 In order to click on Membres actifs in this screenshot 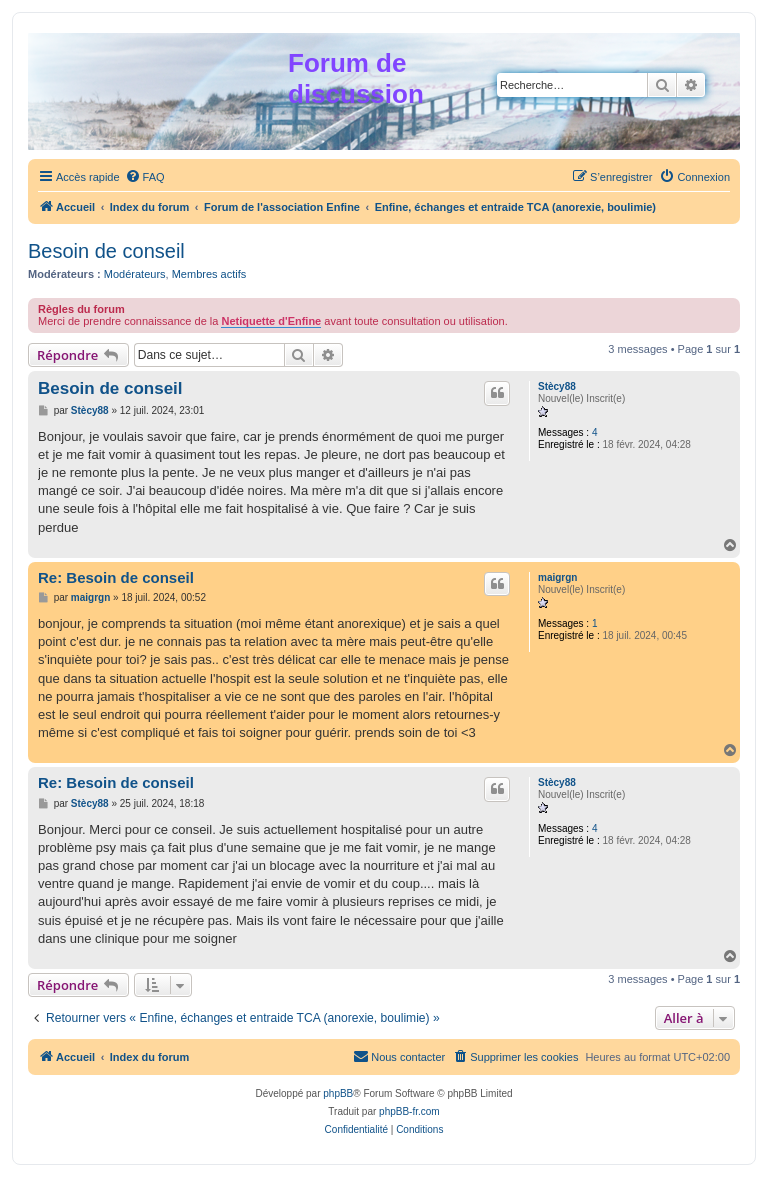, I will do `click(209, 274)`.